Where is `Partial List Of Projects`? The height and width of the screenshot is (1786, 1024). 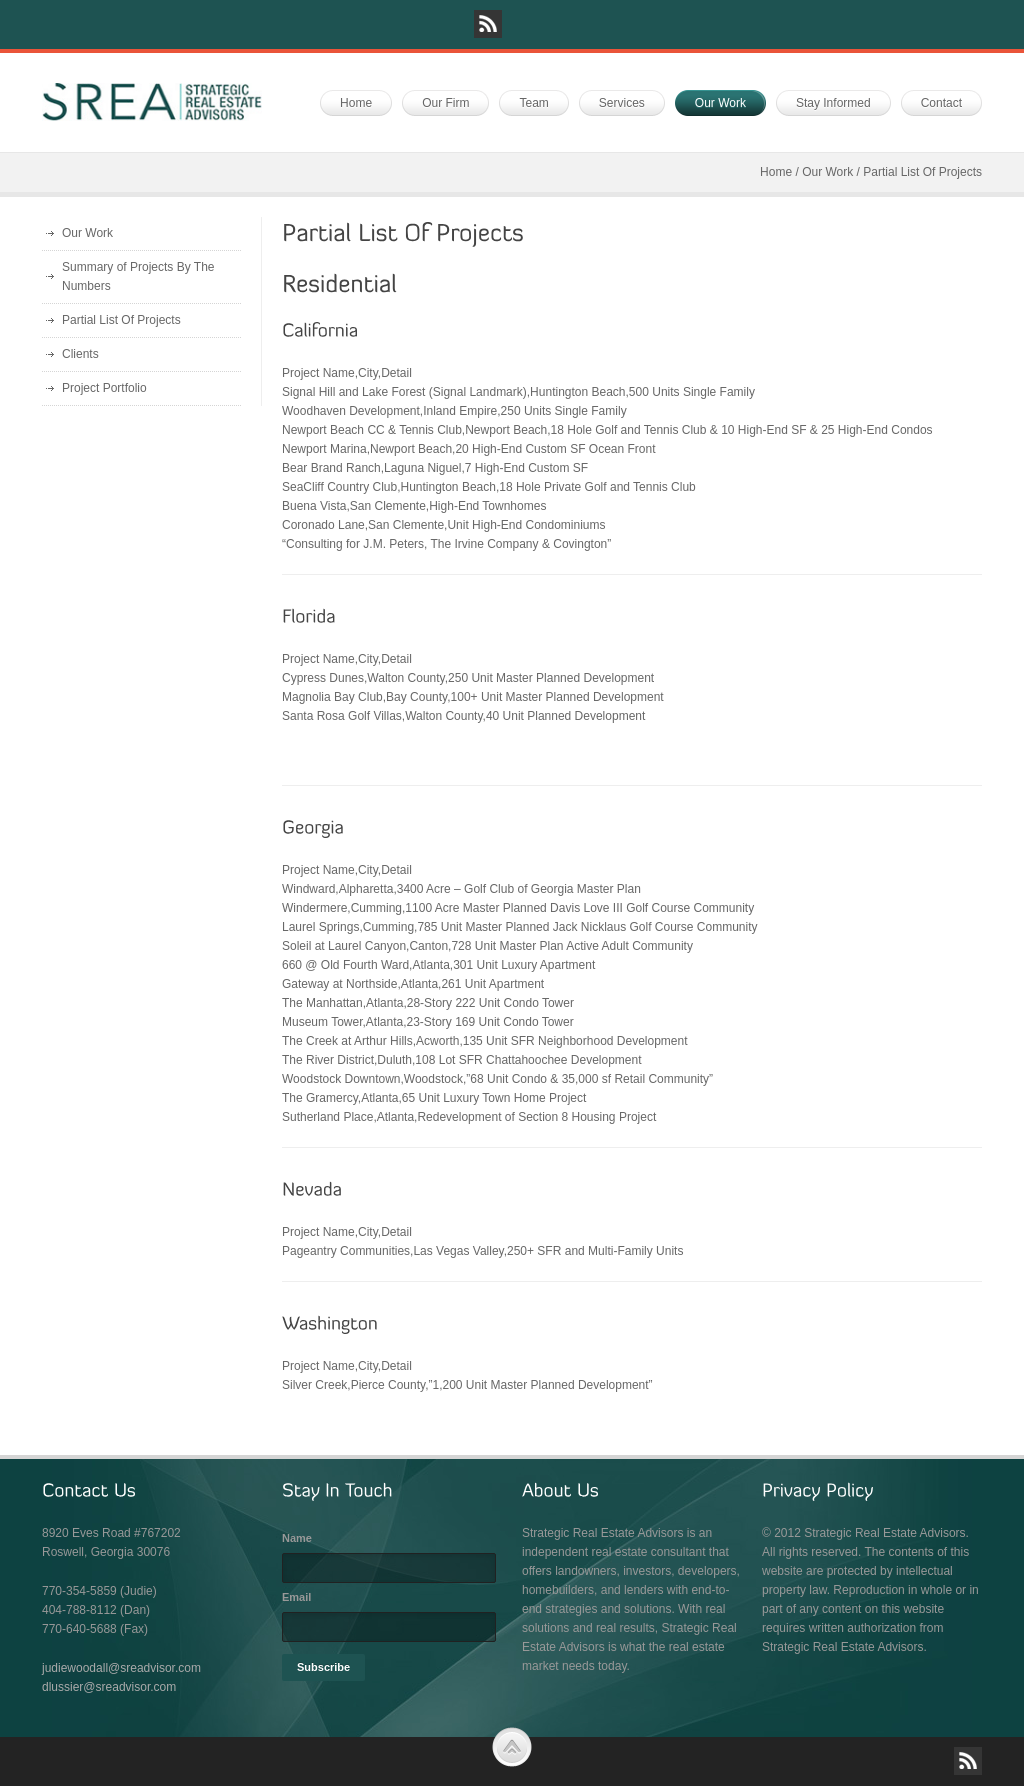 Partial List Of Projects is located at coordinates (121, 320).